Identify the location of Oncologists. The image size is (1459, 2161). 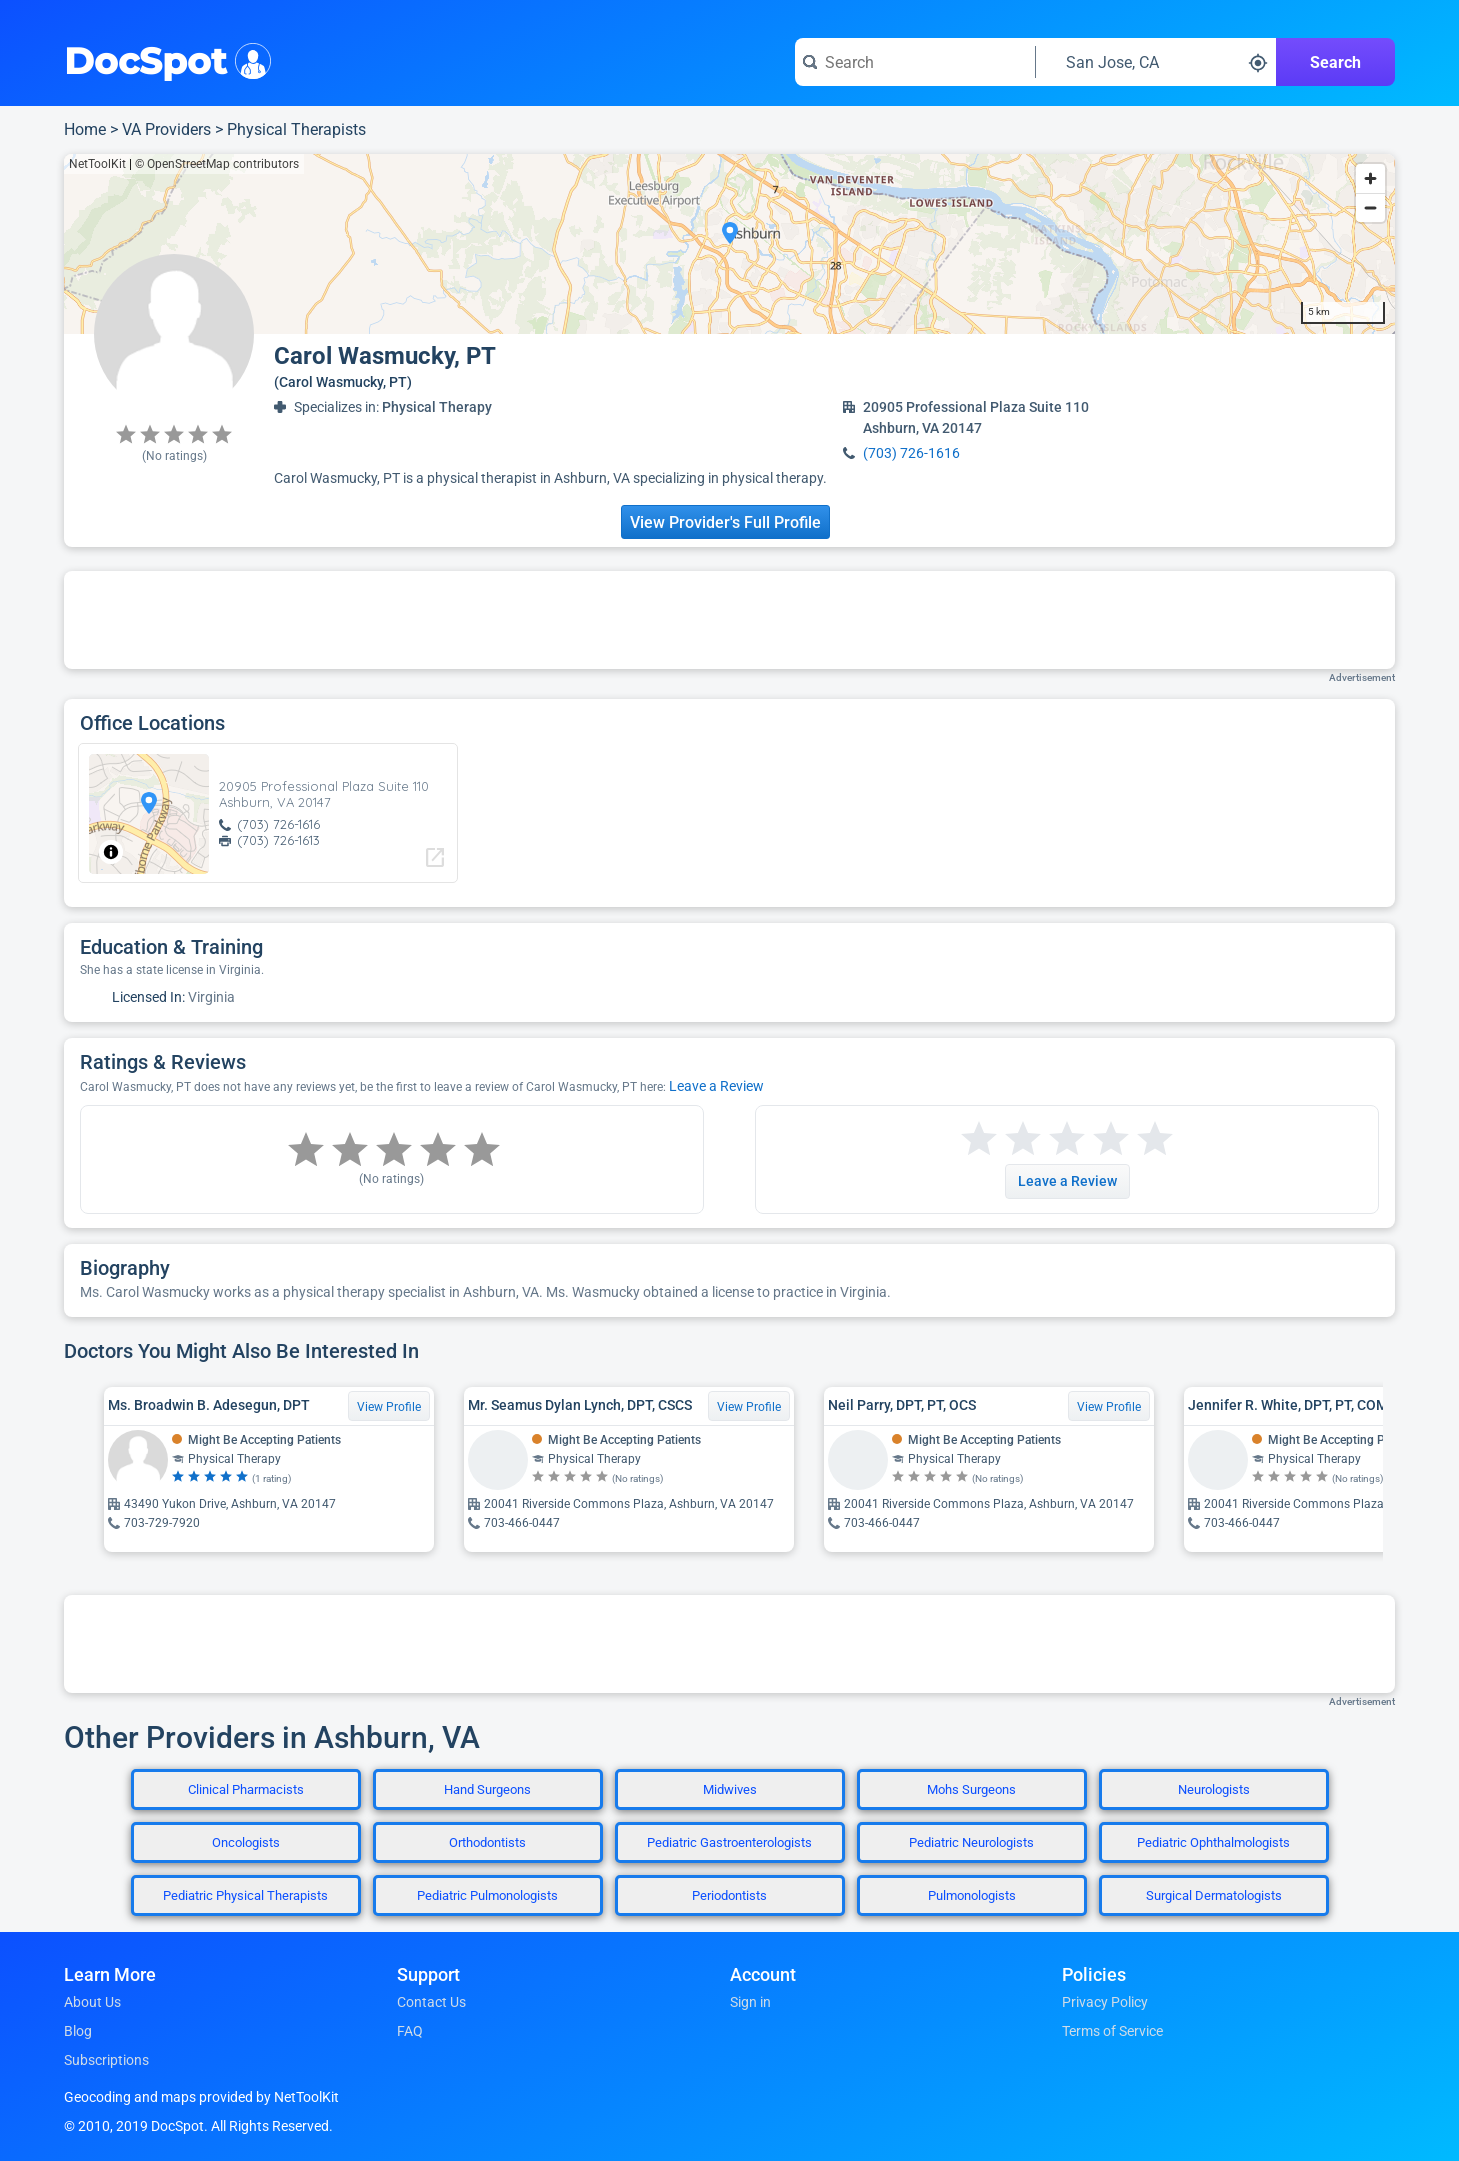
(246, 1842).